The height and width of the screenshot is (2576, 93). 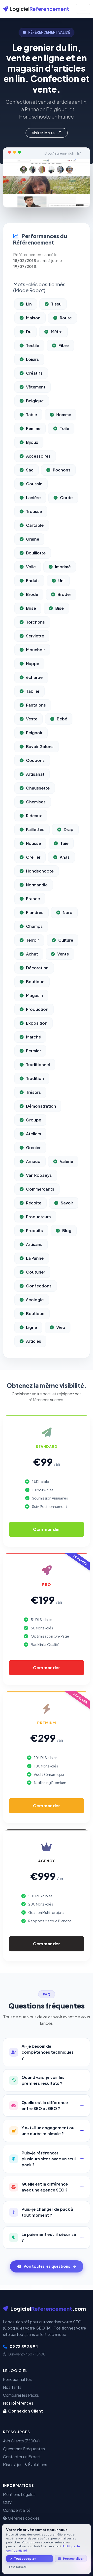 What do you see at coordinates (34, 990) in the screenshot?
I see `Décoration` at bounding box center [34, 990].